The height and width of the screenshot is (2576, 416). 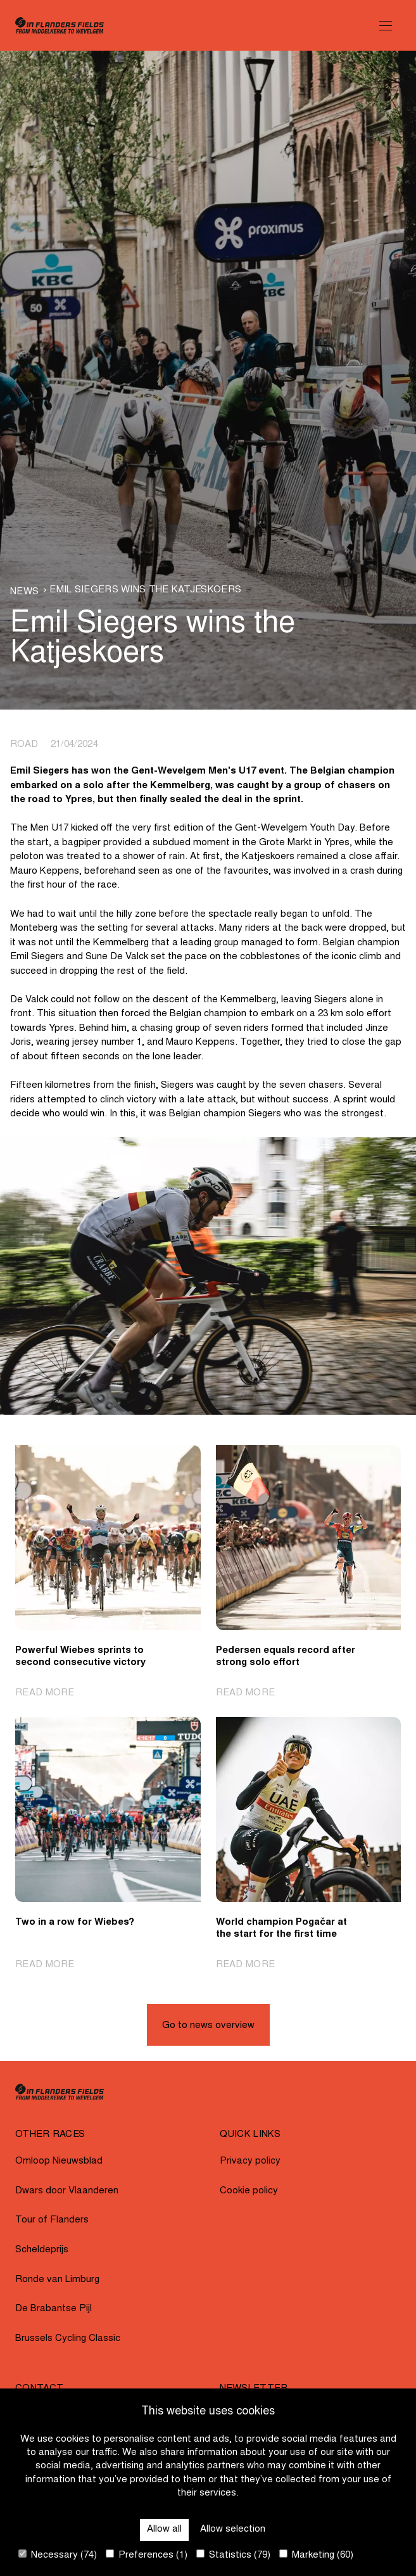 What do you see at coordinates (164, 2529) in the screenshot?
I see `Allow all` at bounding box center [164, 2529].